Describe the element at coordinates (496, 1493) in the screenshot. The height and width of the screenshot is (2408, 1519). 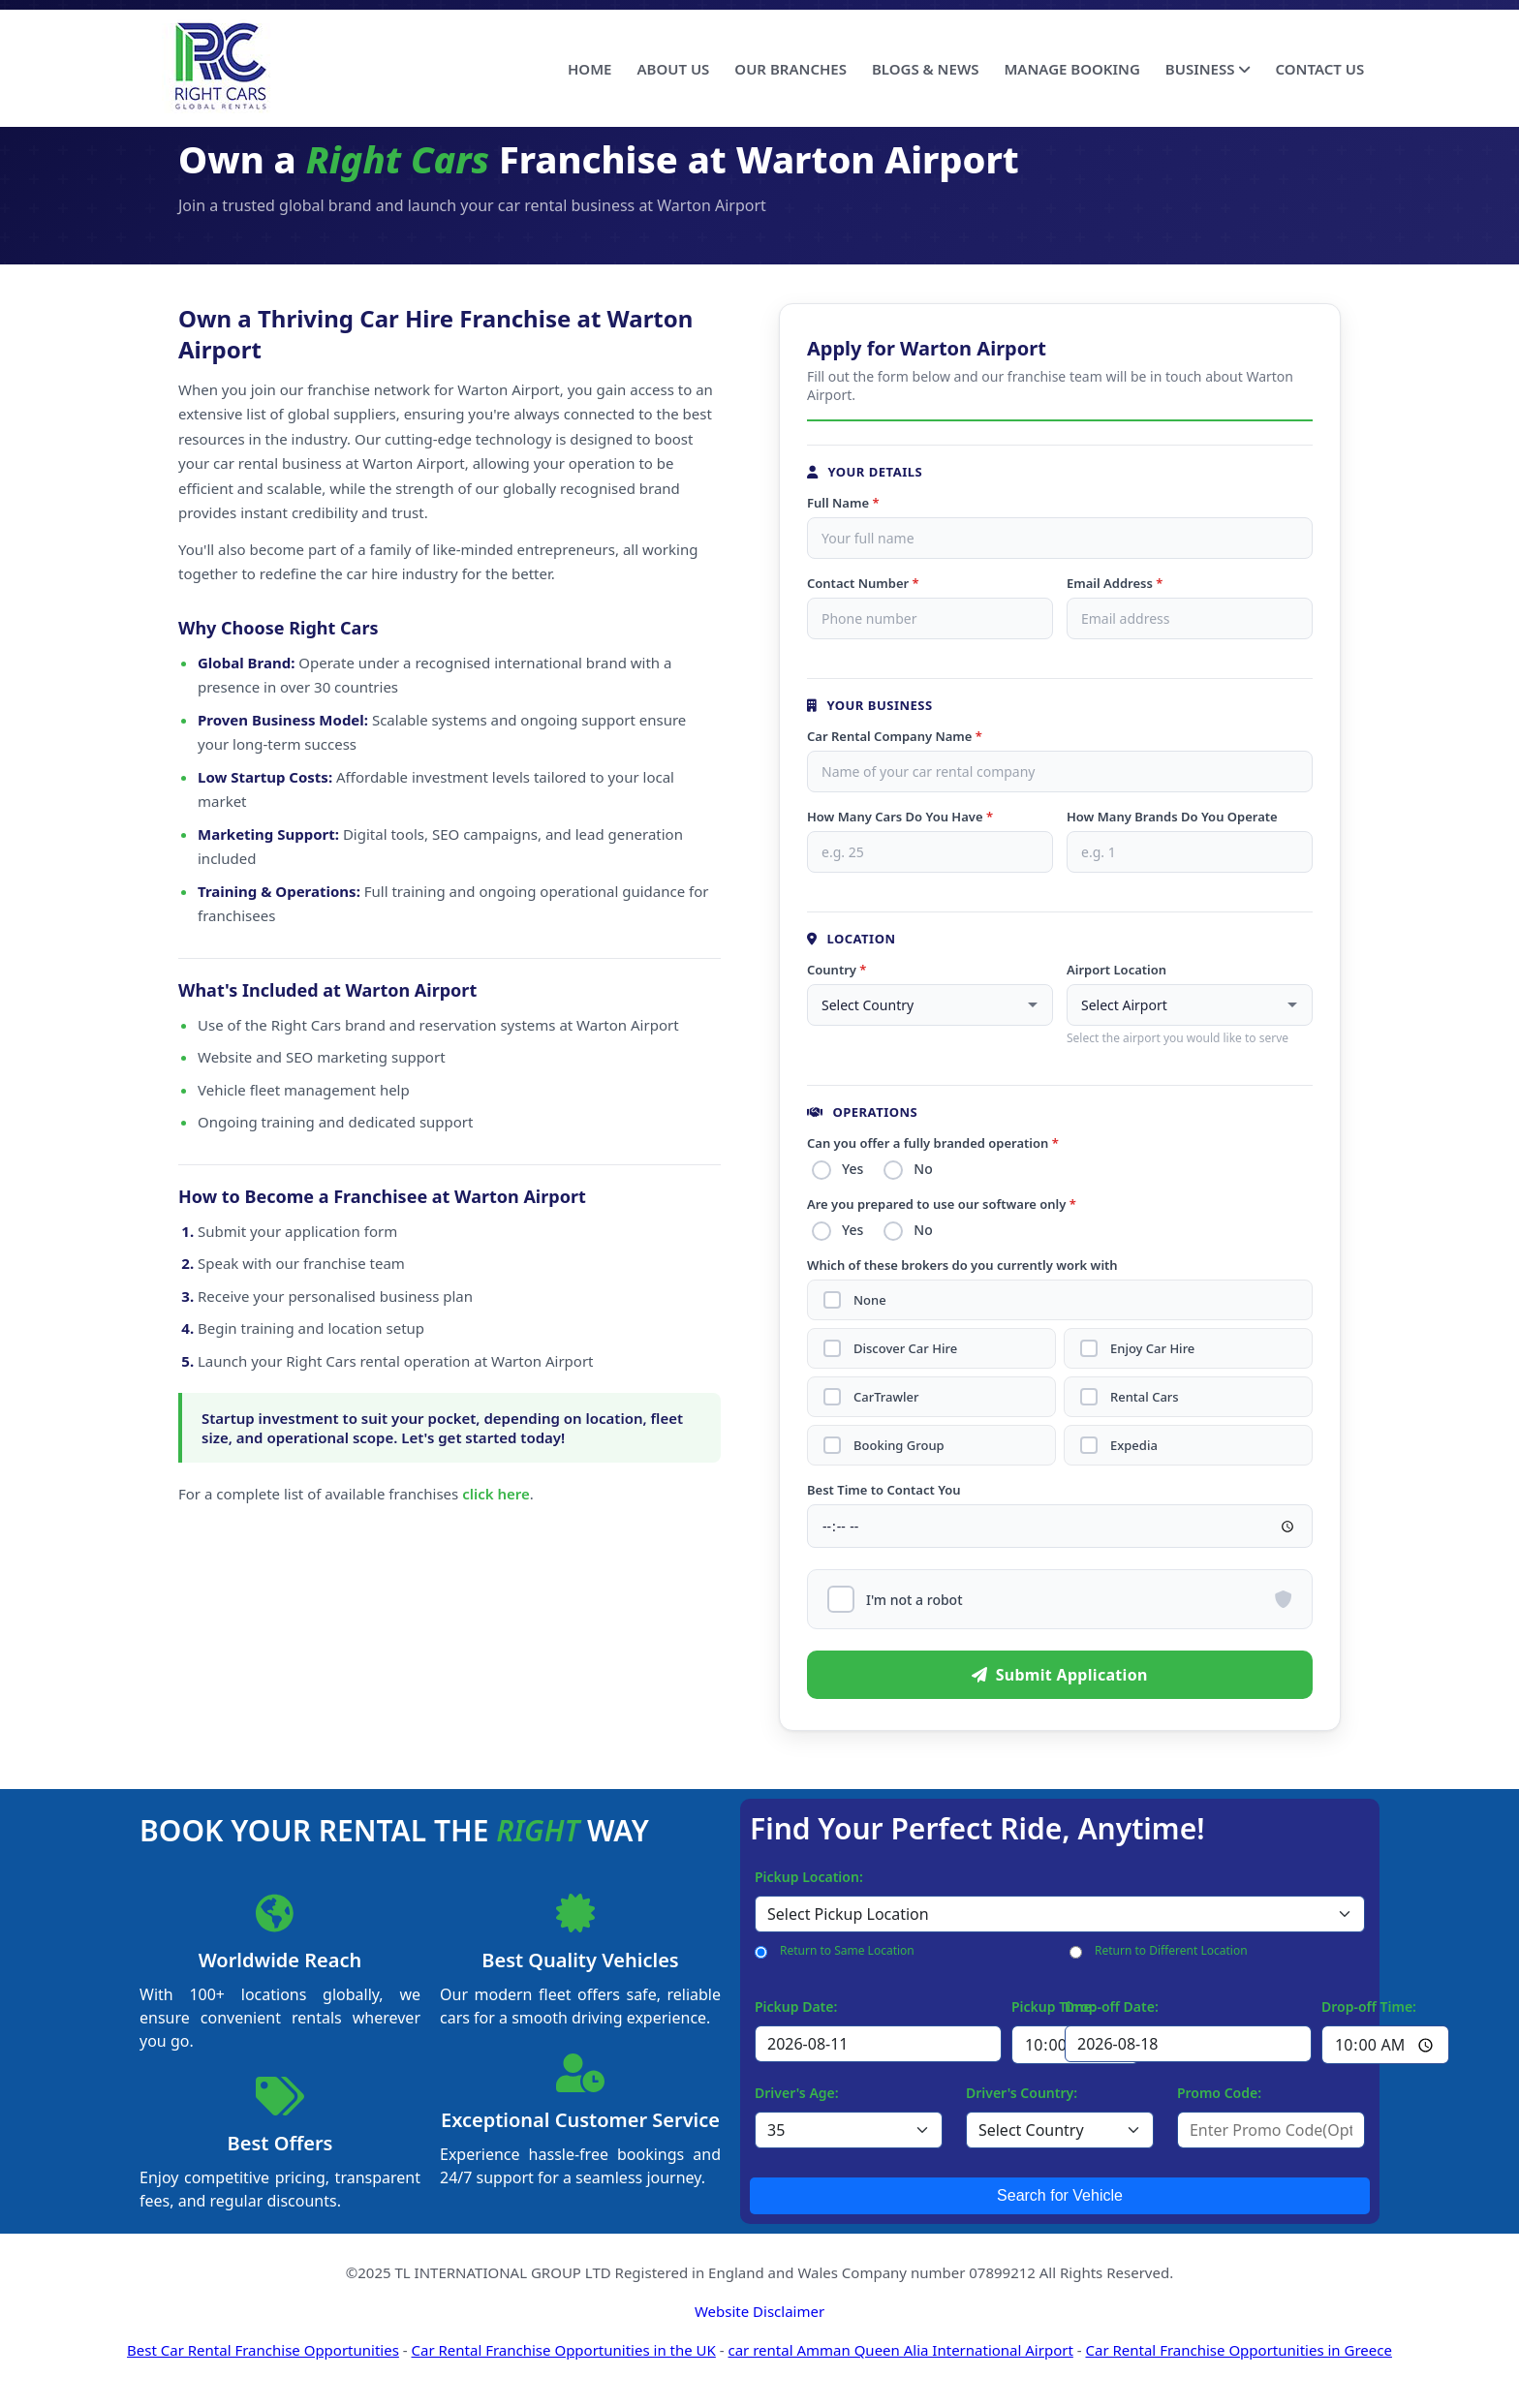
I see `click here` at that location.